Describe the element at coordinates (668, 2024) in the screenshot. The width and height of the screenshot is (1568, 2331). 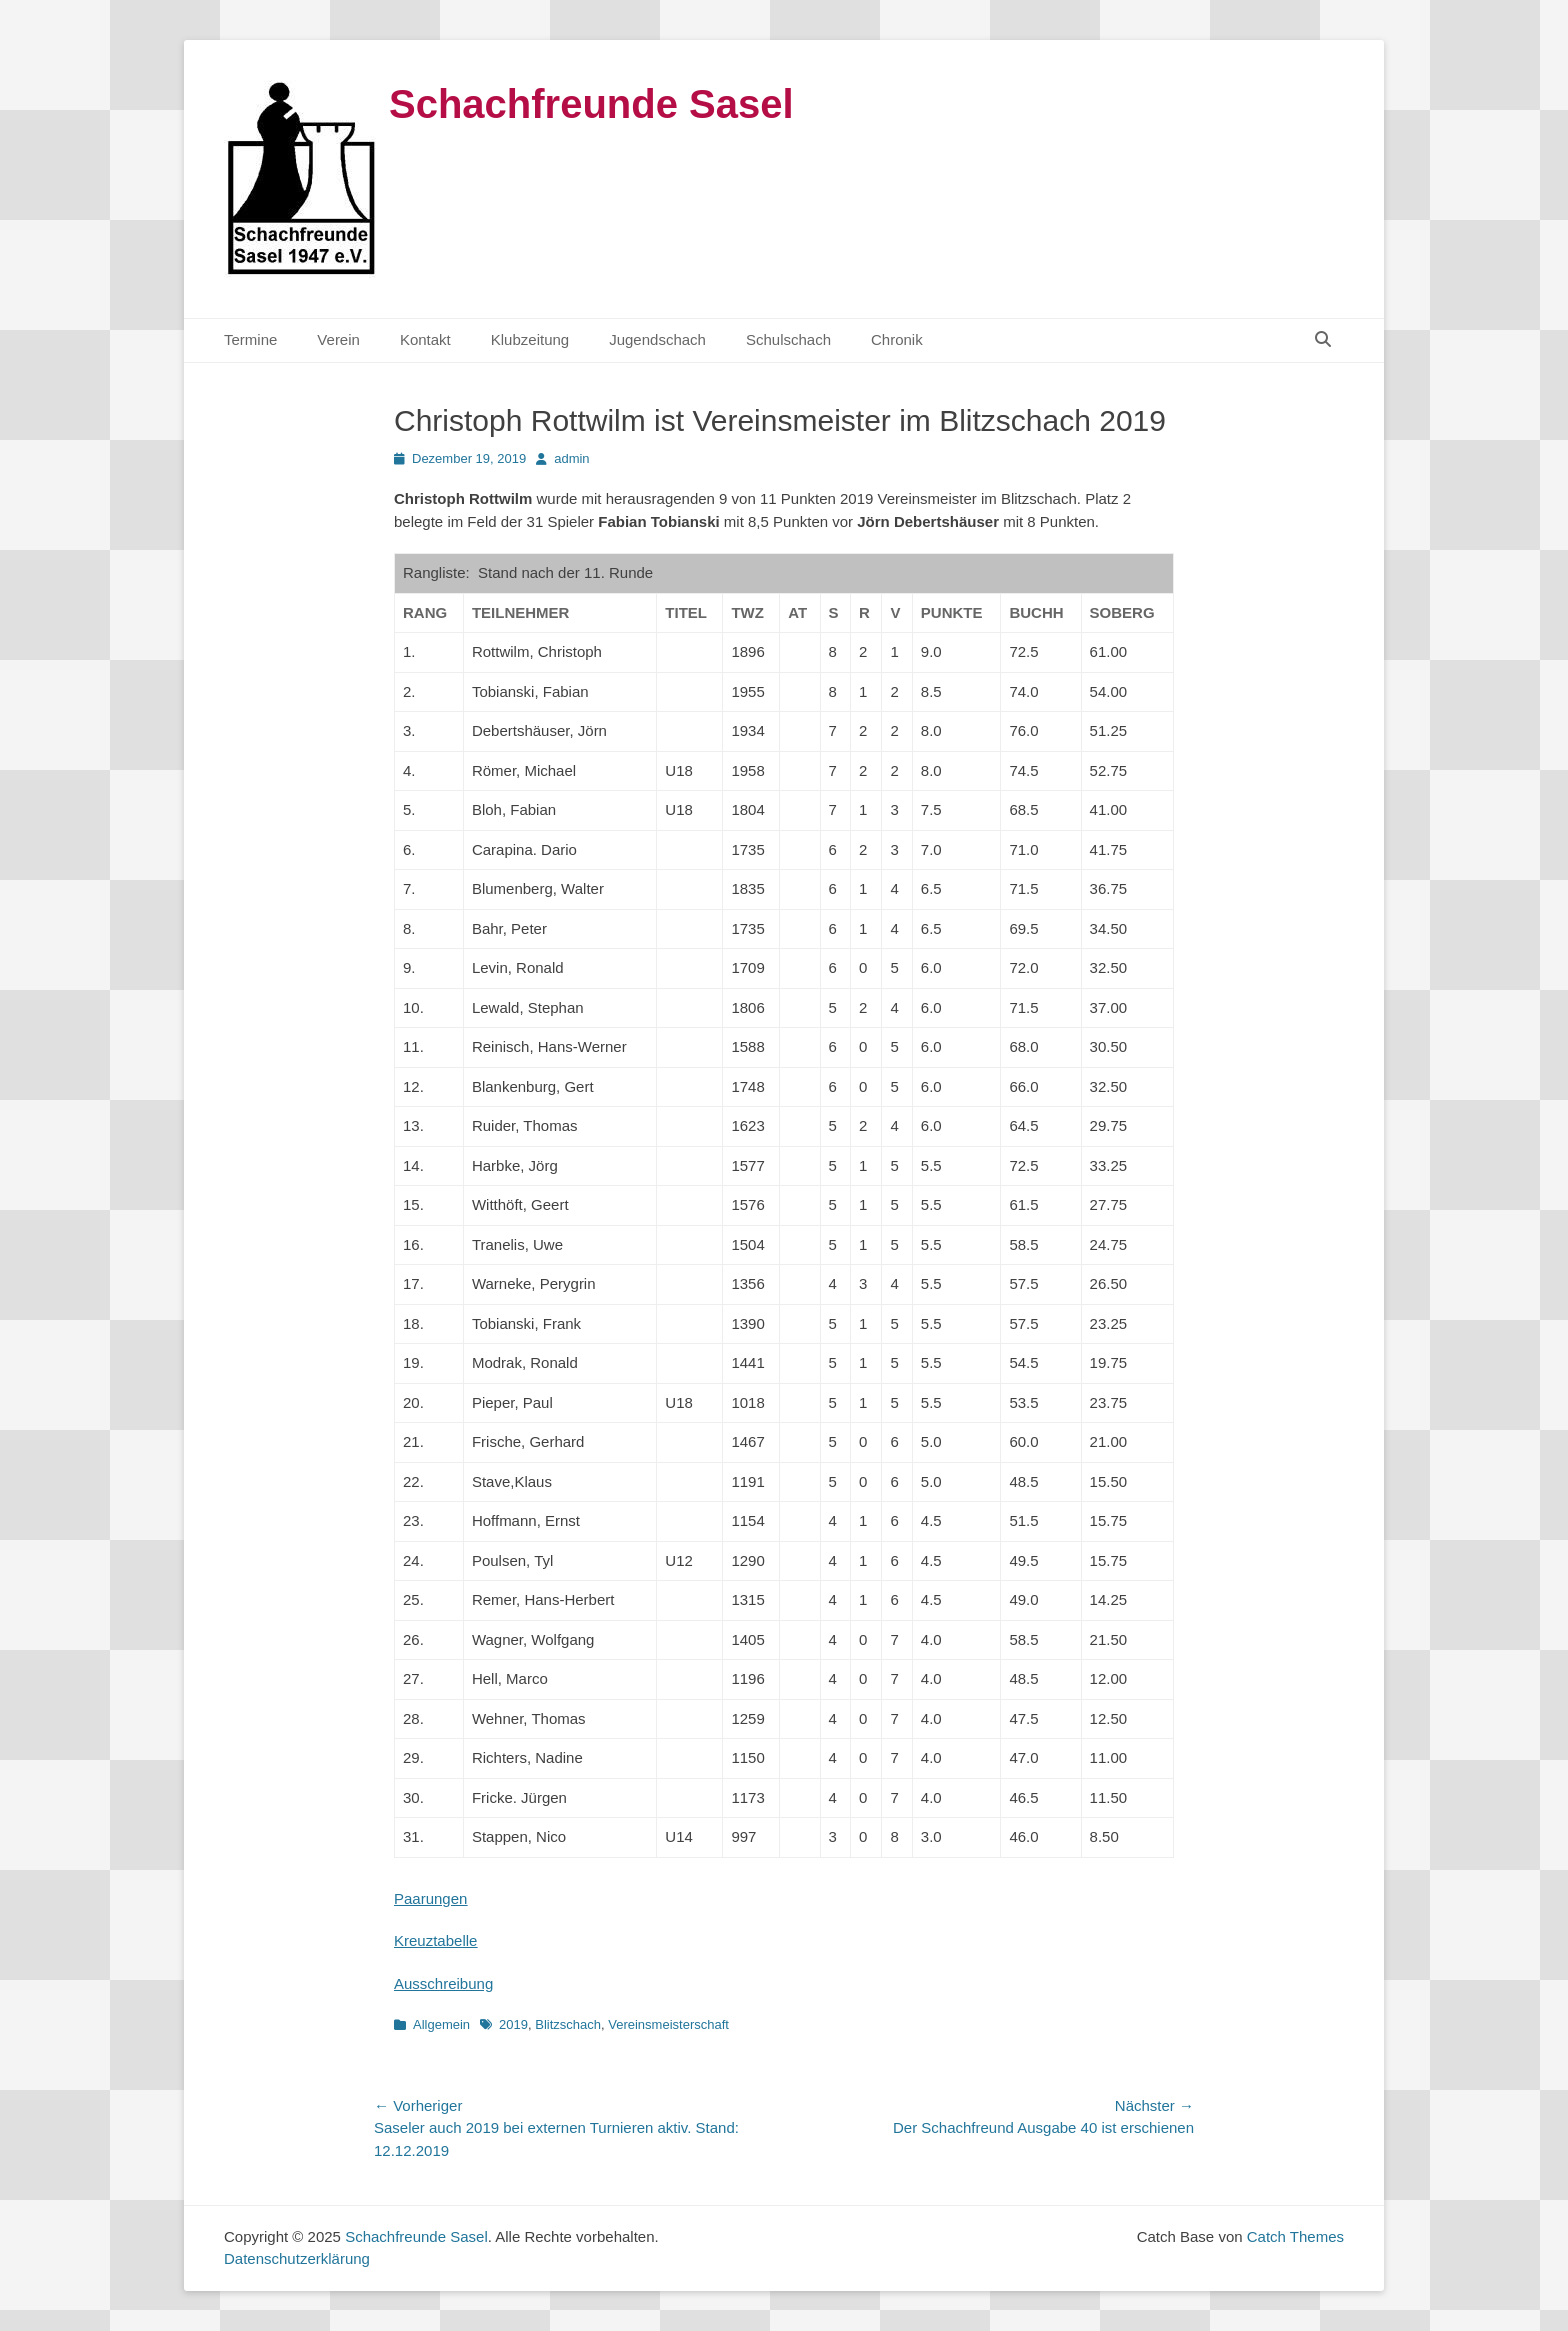
I see `Vereinsmeisterschaft` at that location.